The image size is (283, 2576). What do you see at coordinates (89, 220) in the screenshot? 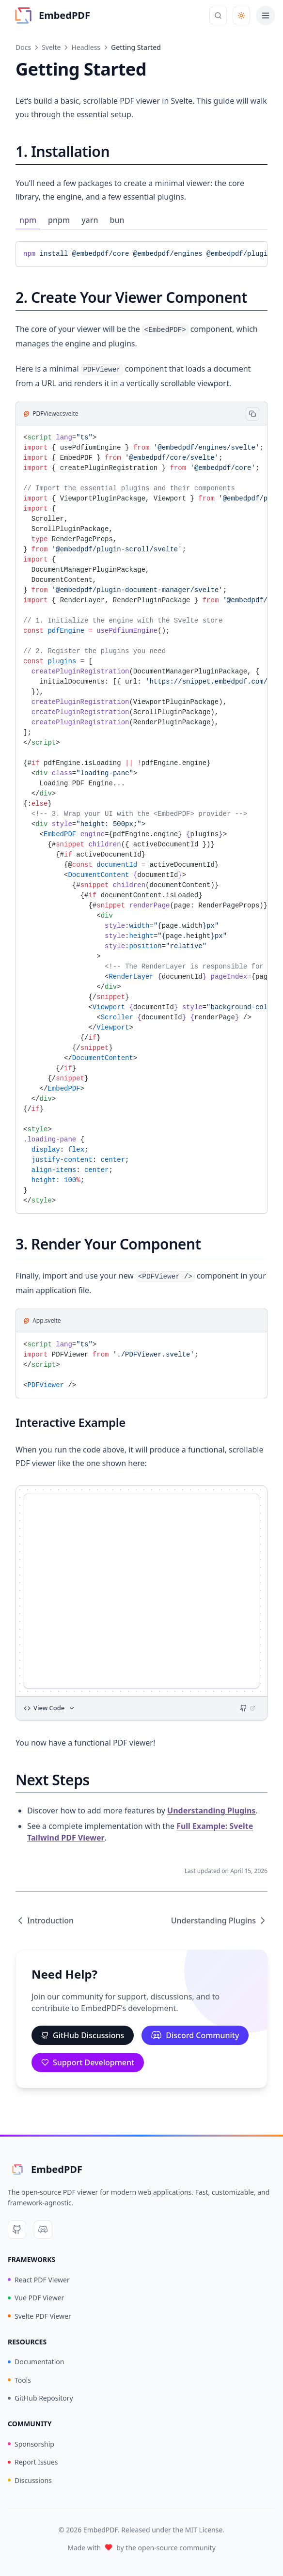
I see `yarn [tab]` at bounding box center [89, 220].